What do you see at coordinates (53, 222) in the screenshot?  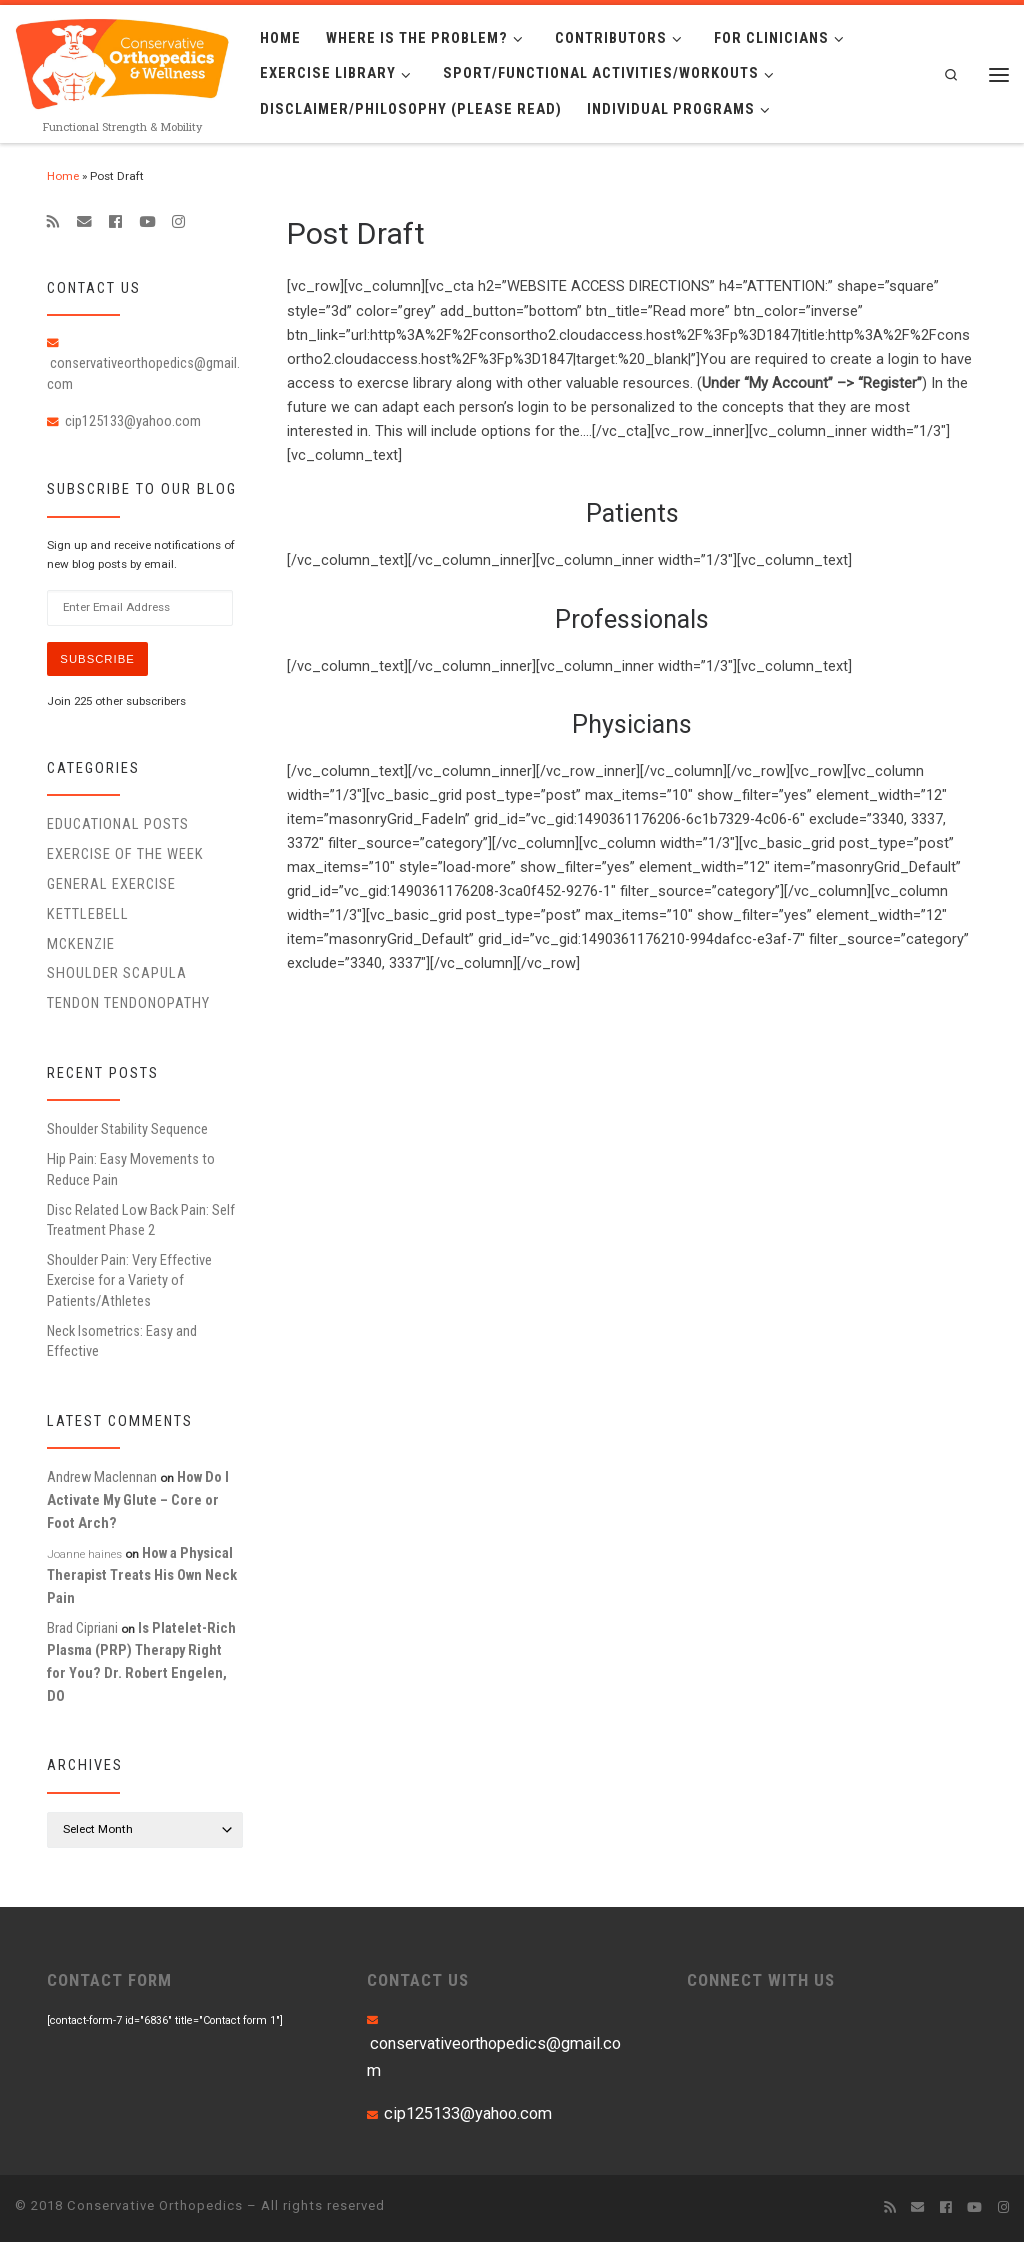 I see `[Subscribe to my rss feed]` at bounding box center [53, 222].